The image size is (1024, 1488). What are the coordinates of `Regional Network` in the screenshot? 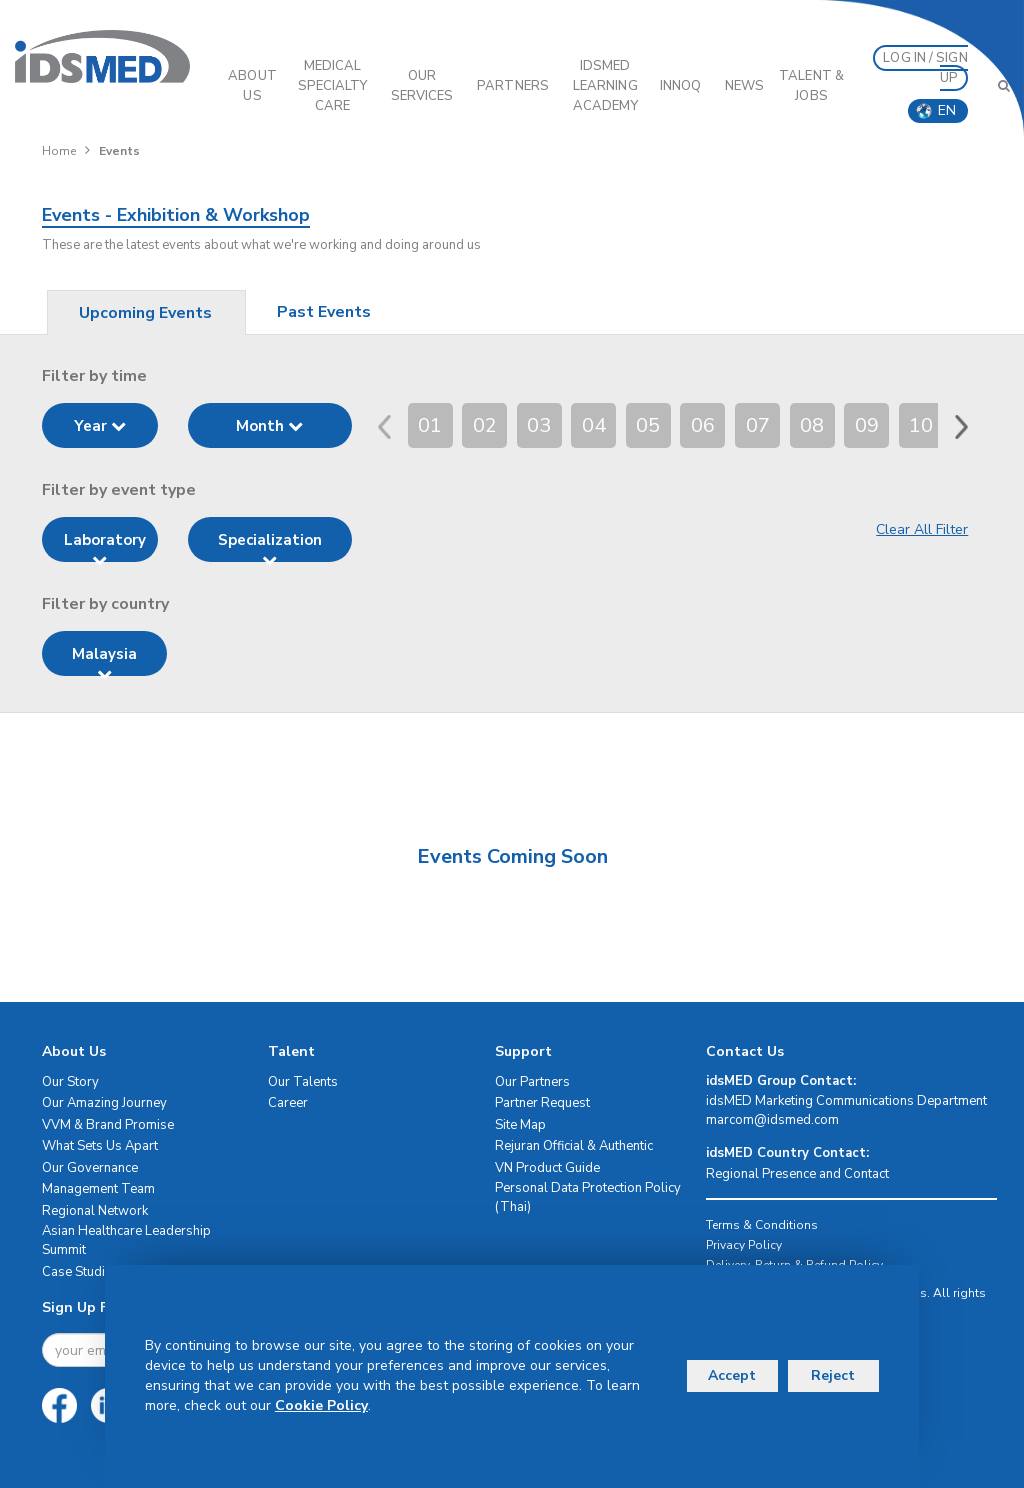 It's located at (95, 1211).